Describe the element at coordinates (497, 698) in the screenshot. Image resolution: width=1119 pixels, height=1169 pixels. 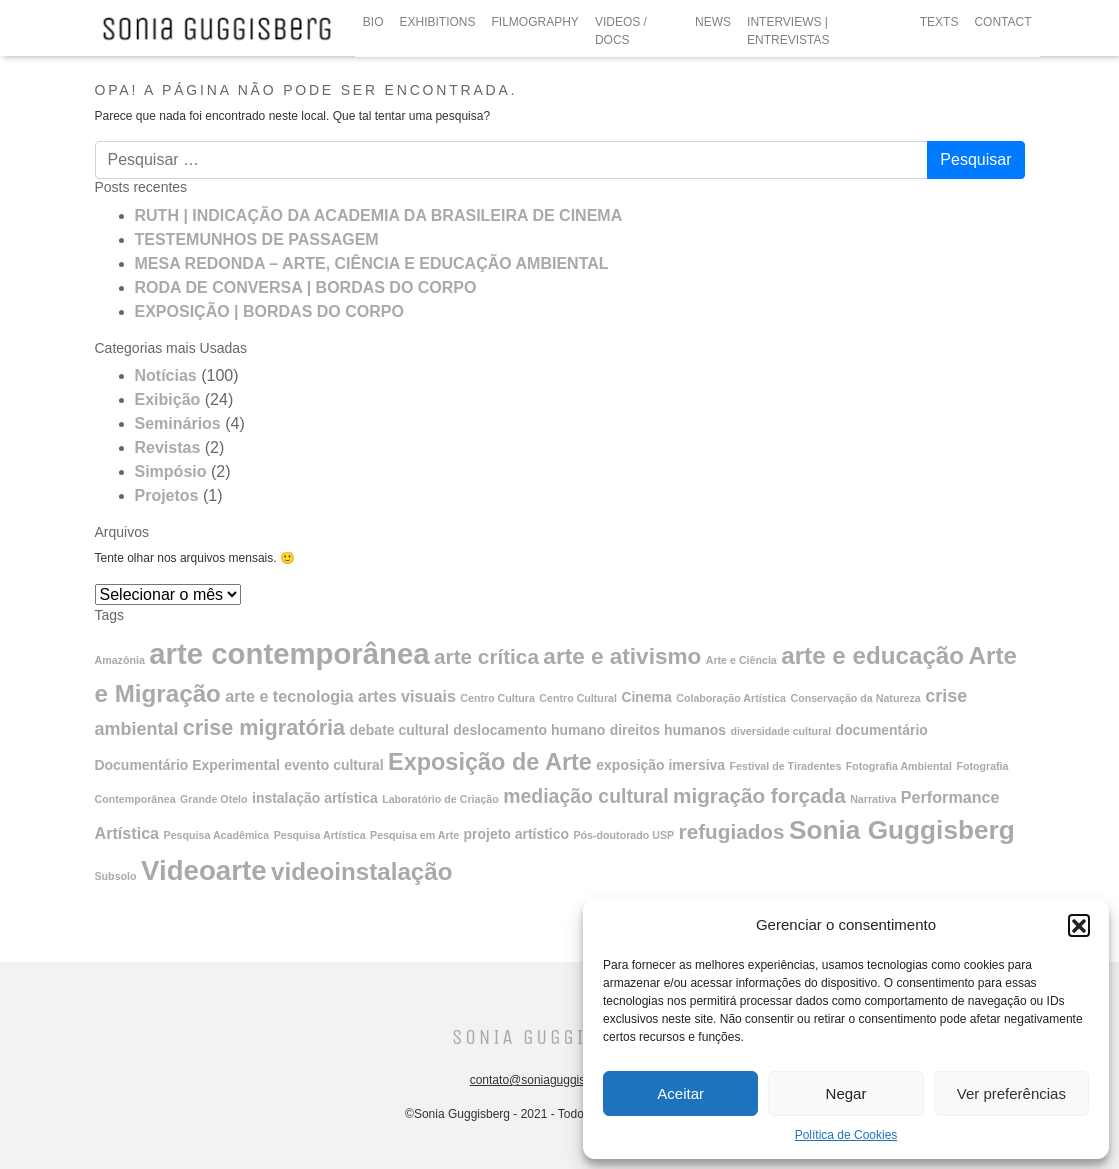
I see `Centro Cultura [Centro Cultura (1 item)]` at that location.